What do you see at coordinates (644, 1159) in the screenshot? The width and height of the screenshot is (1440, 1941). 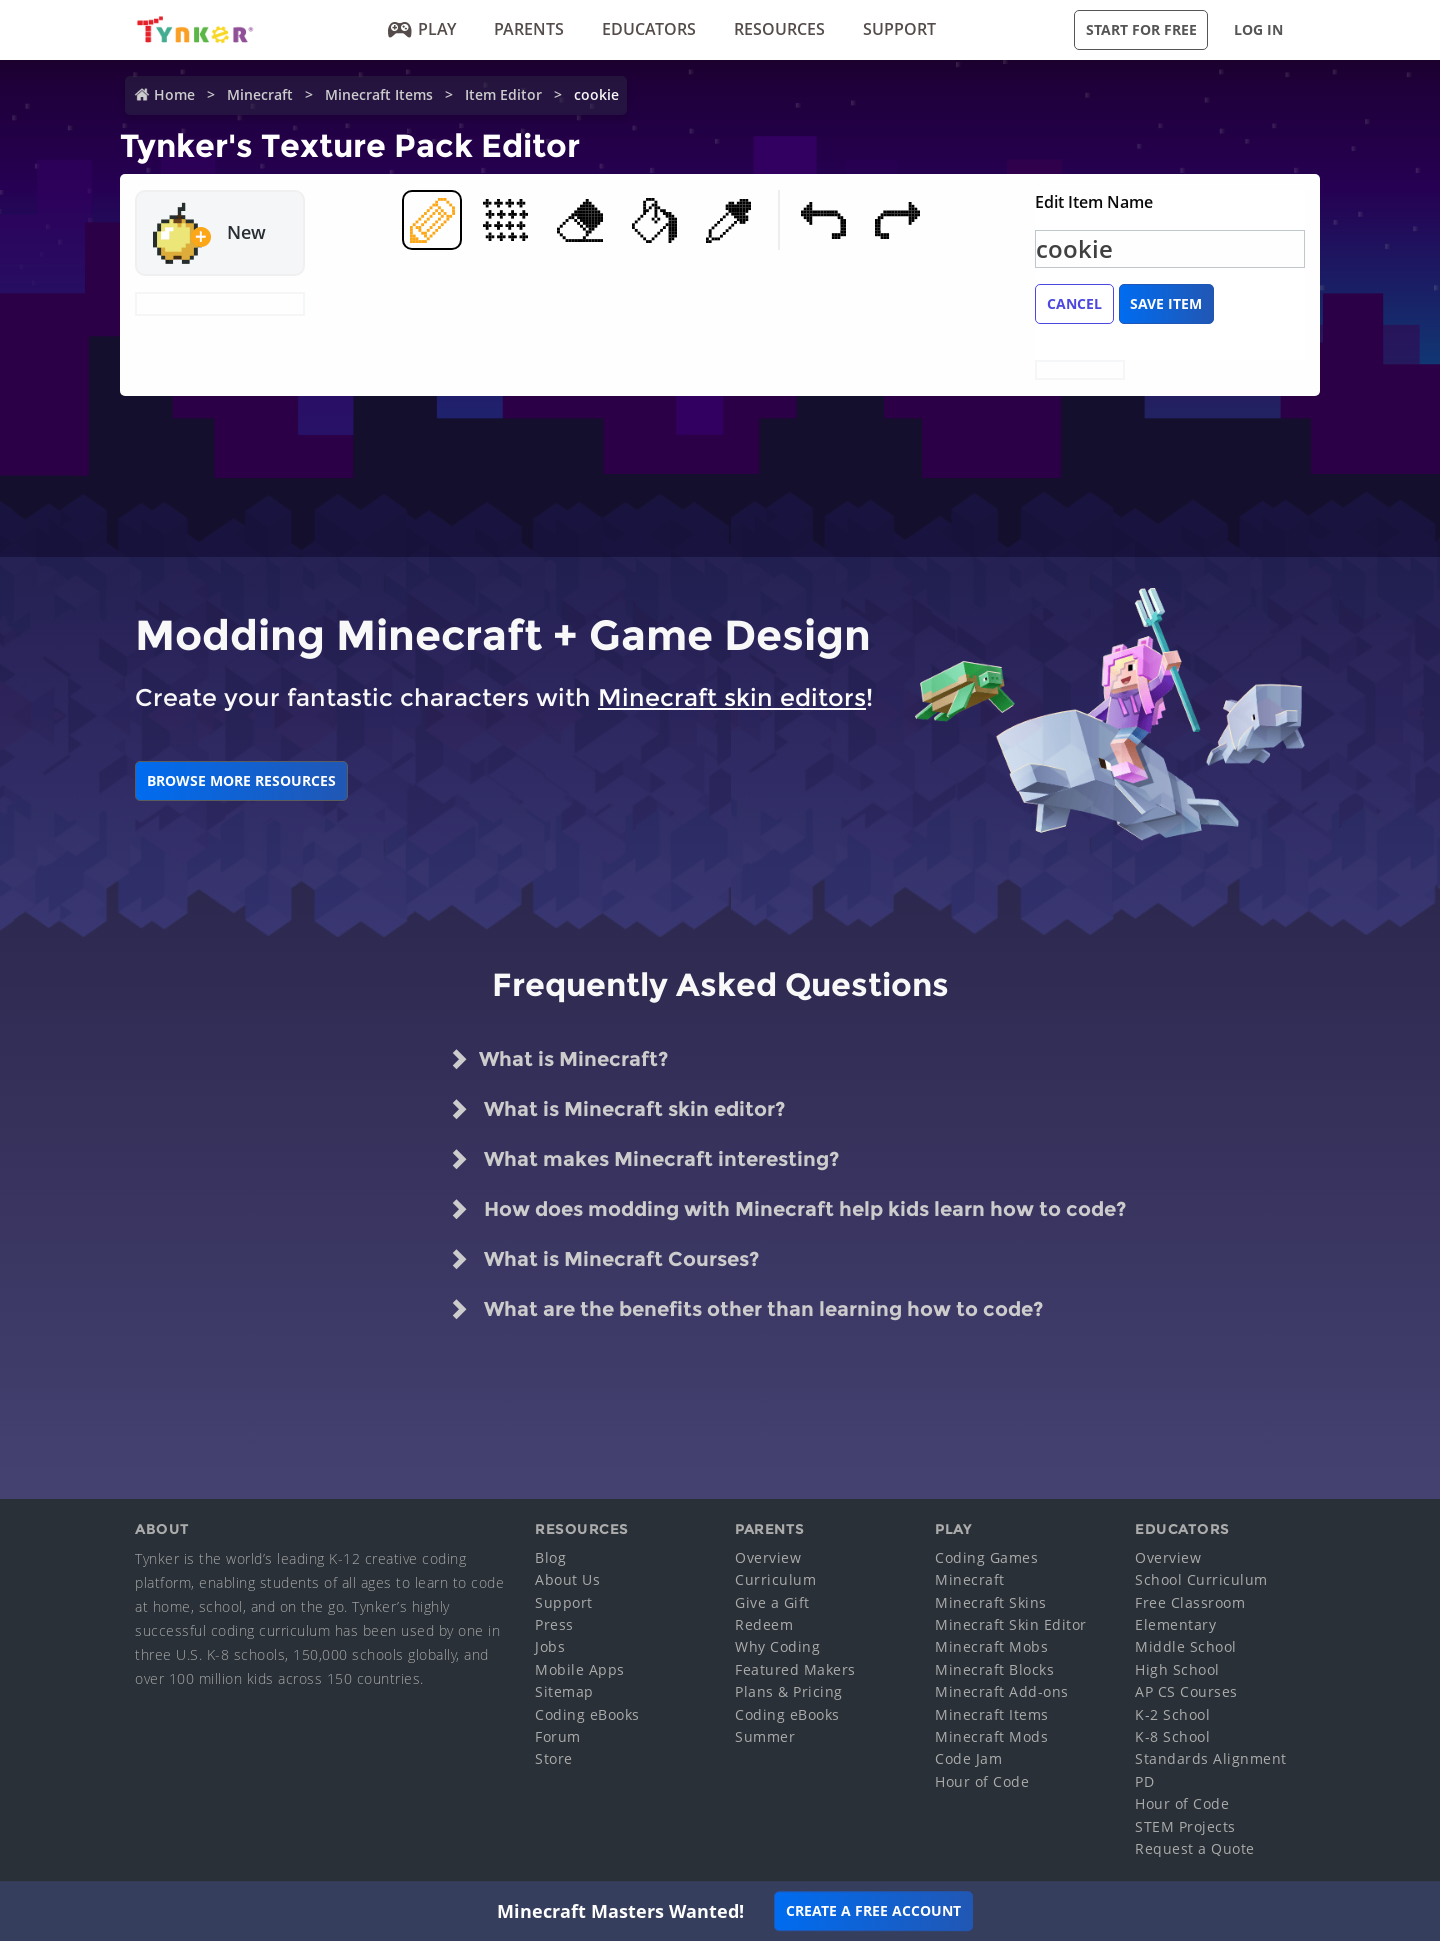 I see `What makes Minecraft interesting?` at bounding box center [644, 1159].